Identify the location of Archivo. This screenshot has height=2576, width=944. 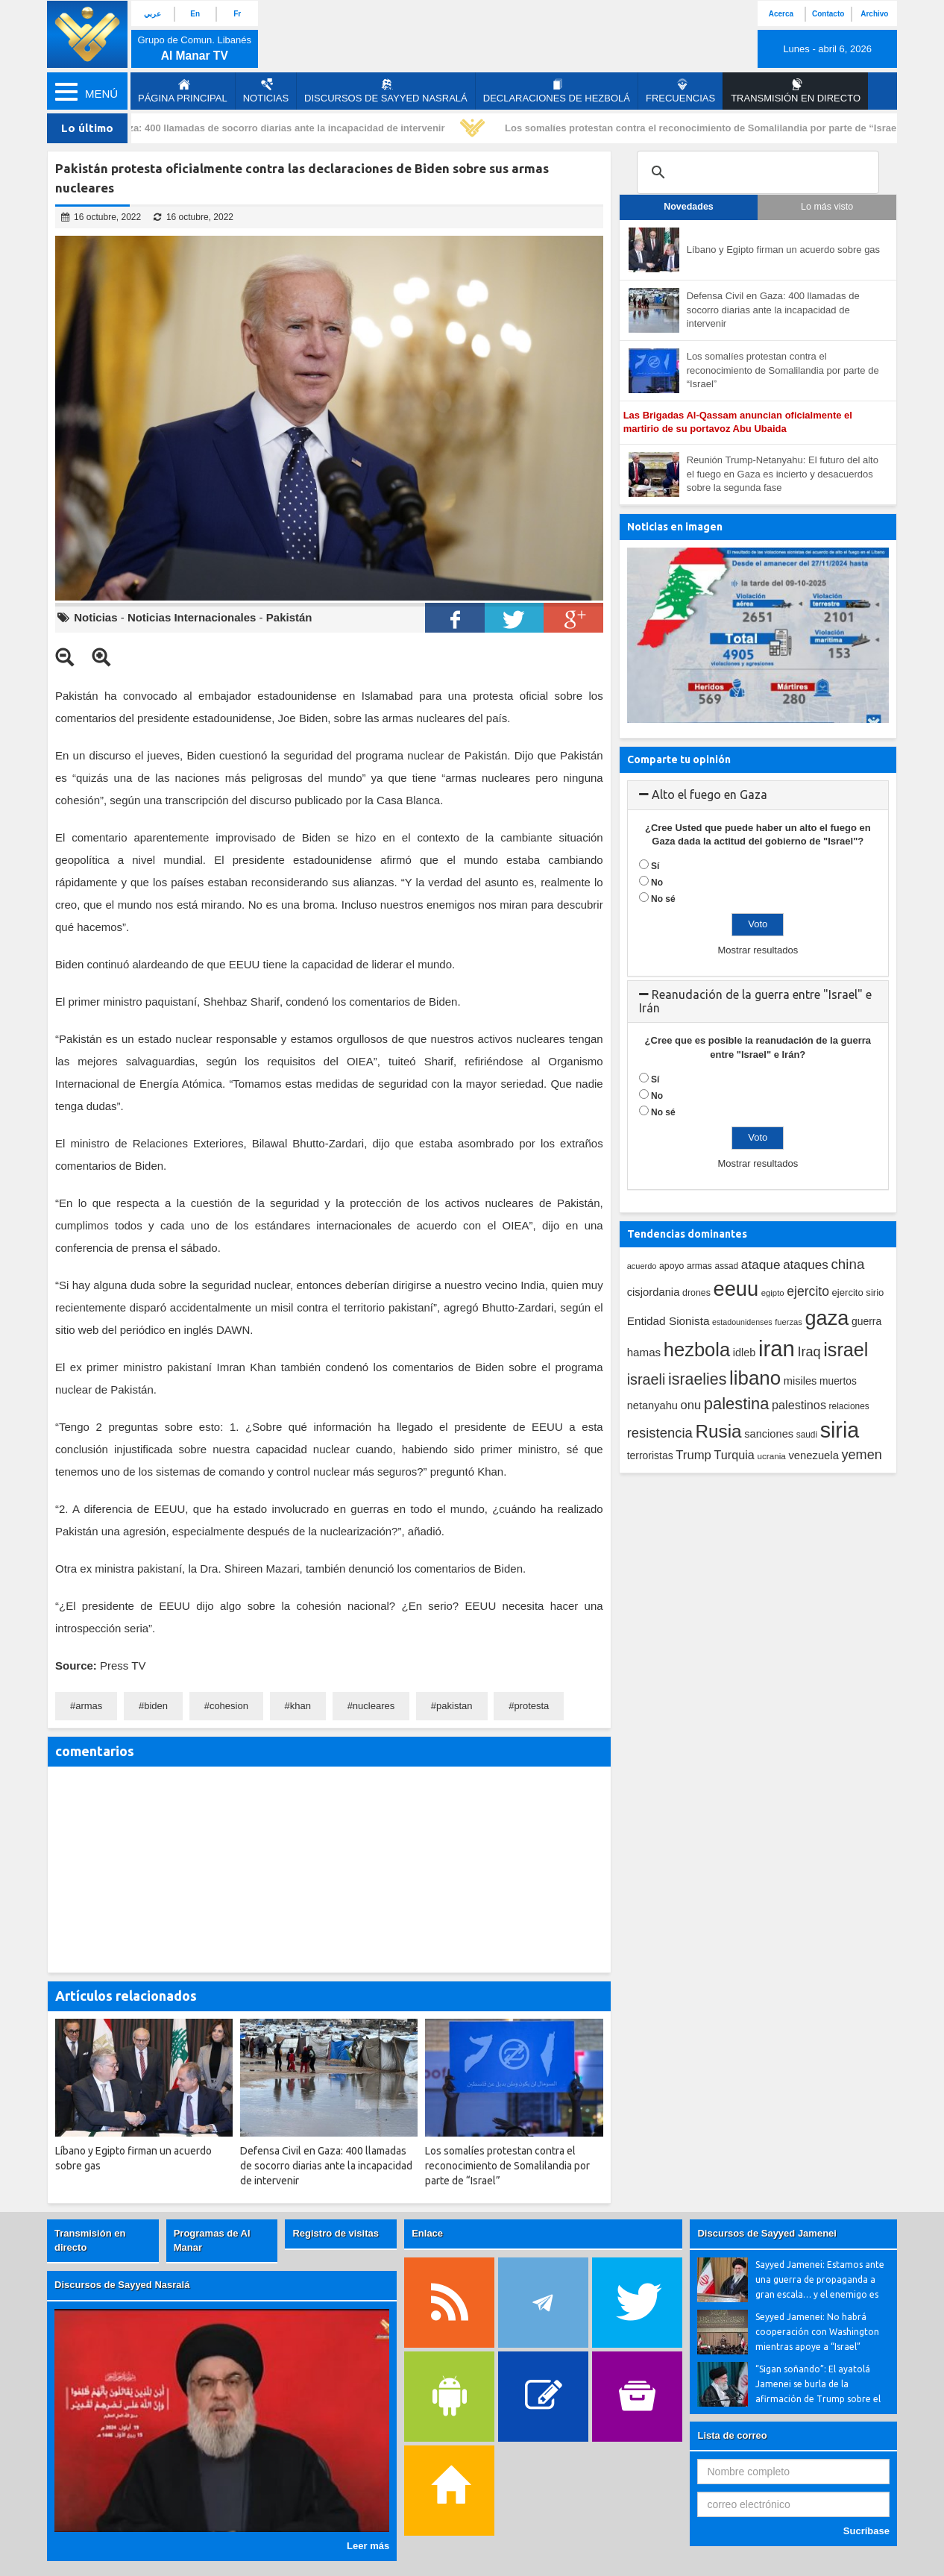
(874, 14).